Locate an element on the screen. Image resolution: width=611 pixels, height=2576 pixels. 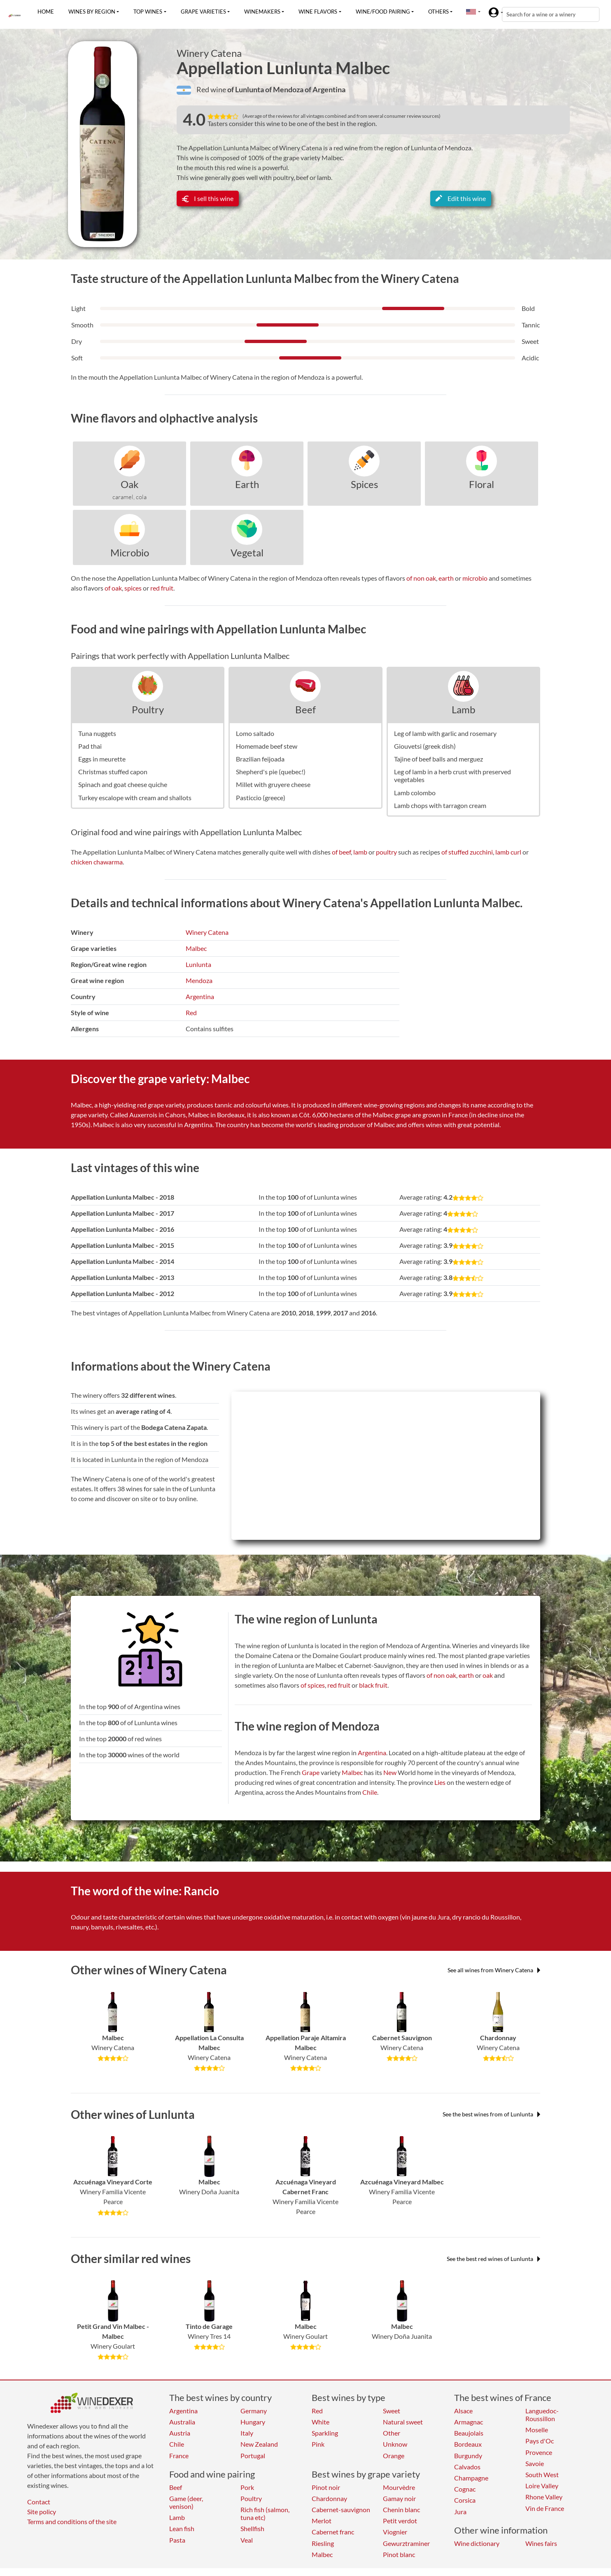
[button] is located at coordinates (471, 11).